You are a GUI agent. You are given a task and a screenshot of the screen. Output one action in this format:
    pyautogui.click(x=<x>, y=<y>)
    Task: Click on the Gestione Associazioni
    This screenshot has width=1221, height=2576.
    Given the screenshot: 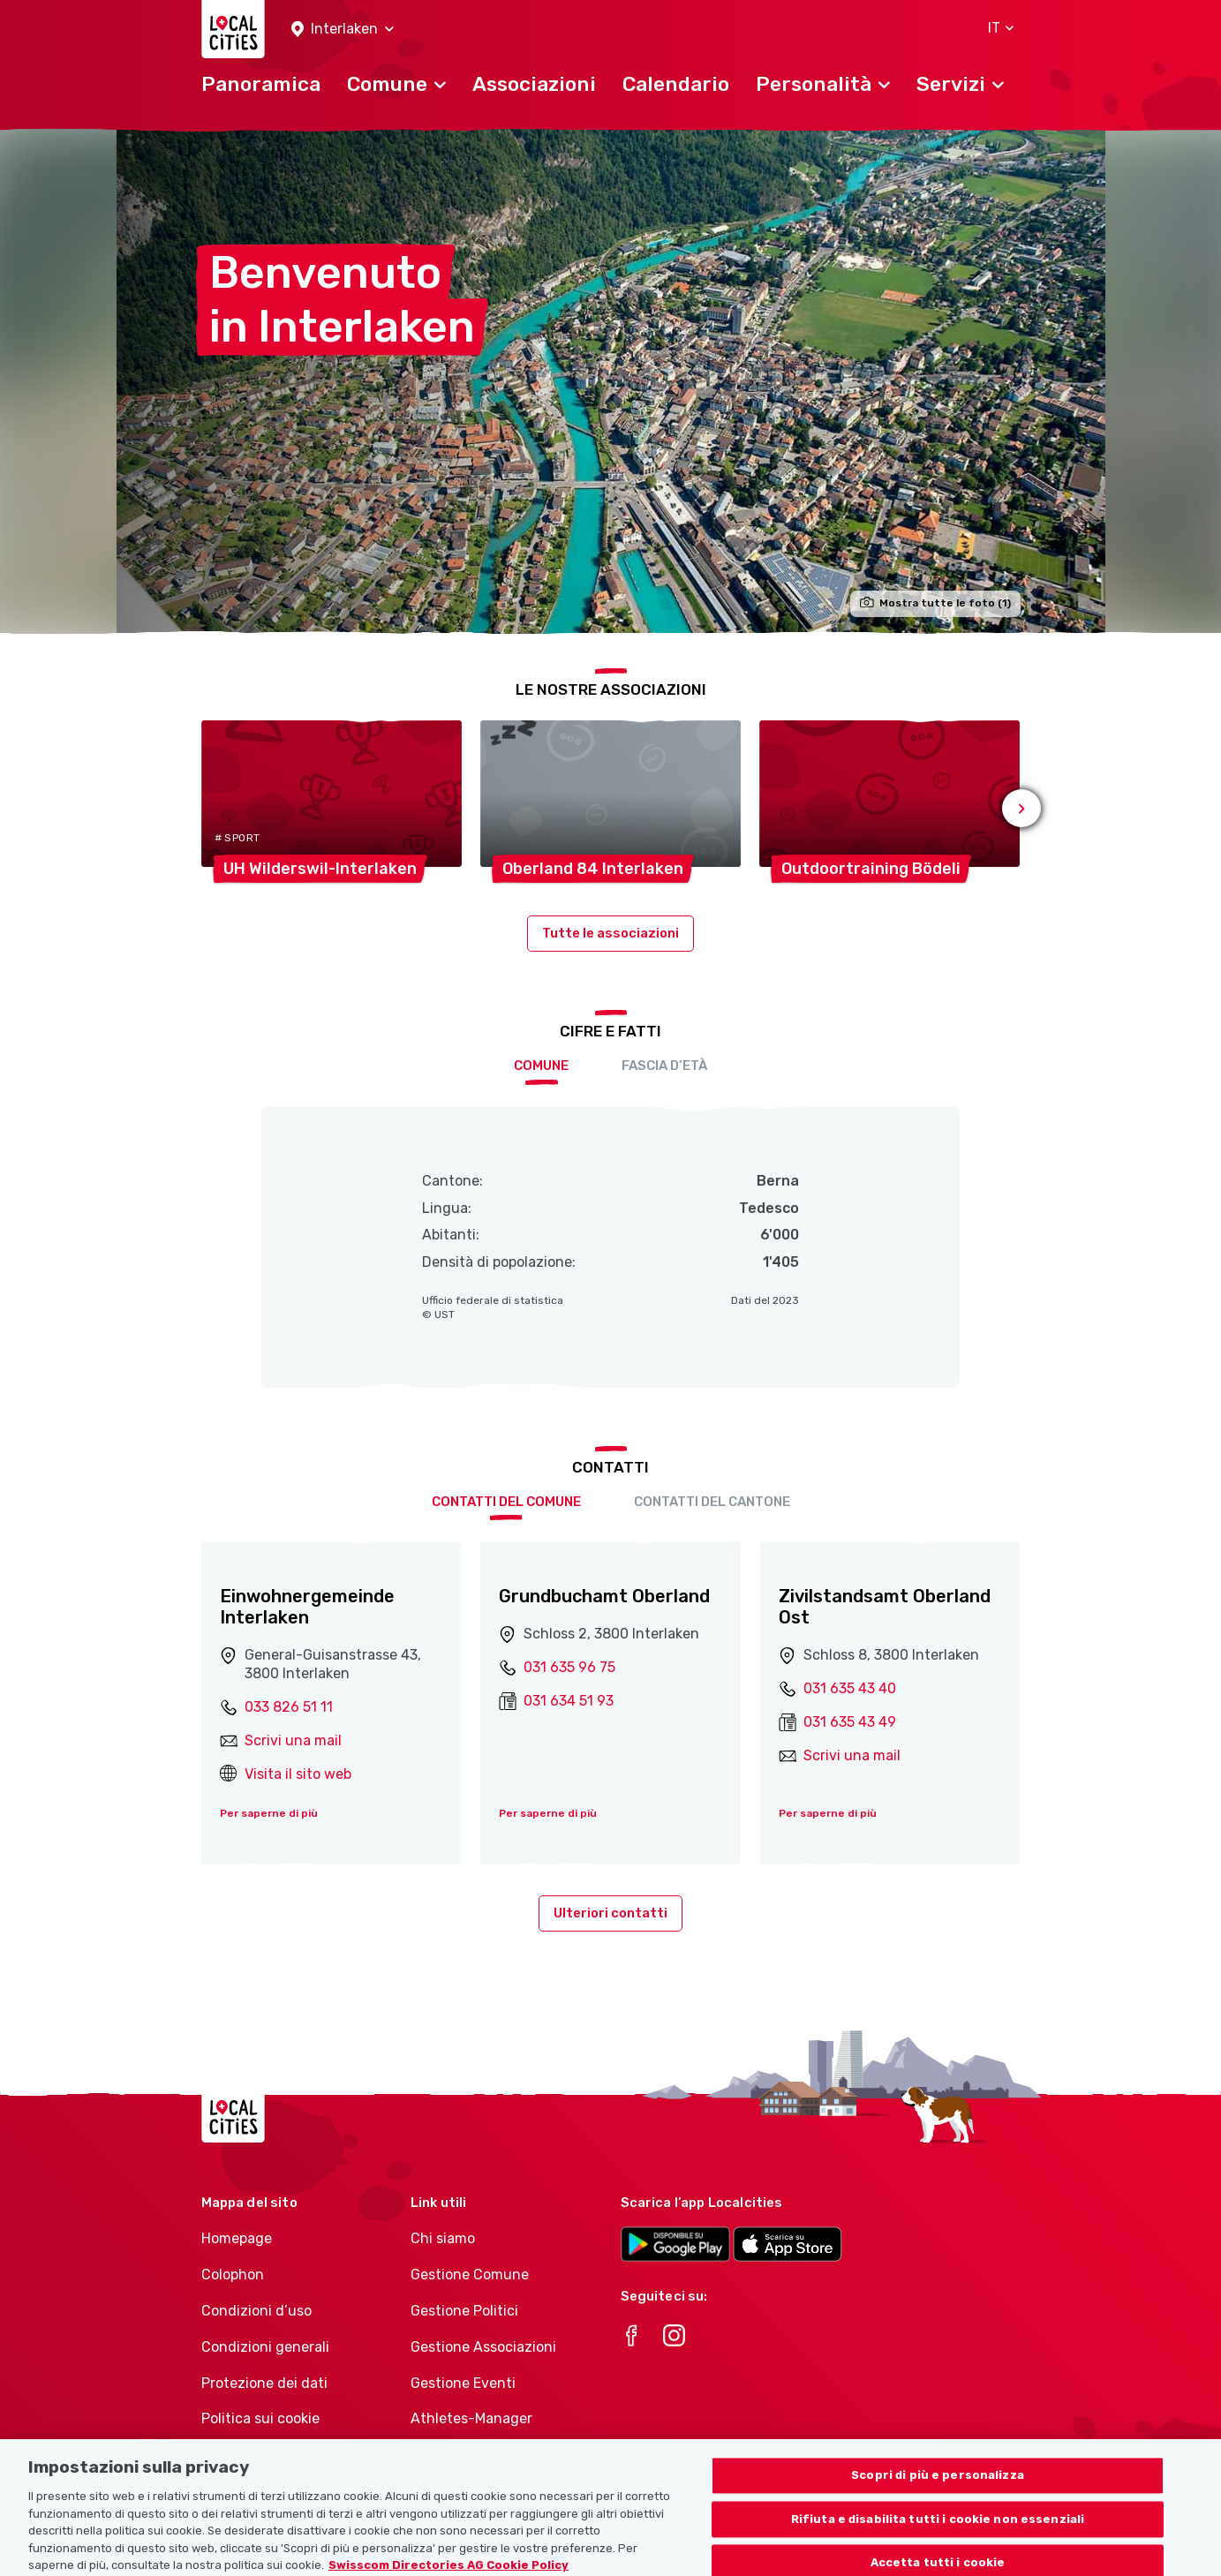 What is the action you would take?
    pyautogui.click(x=483, y=2347)
    